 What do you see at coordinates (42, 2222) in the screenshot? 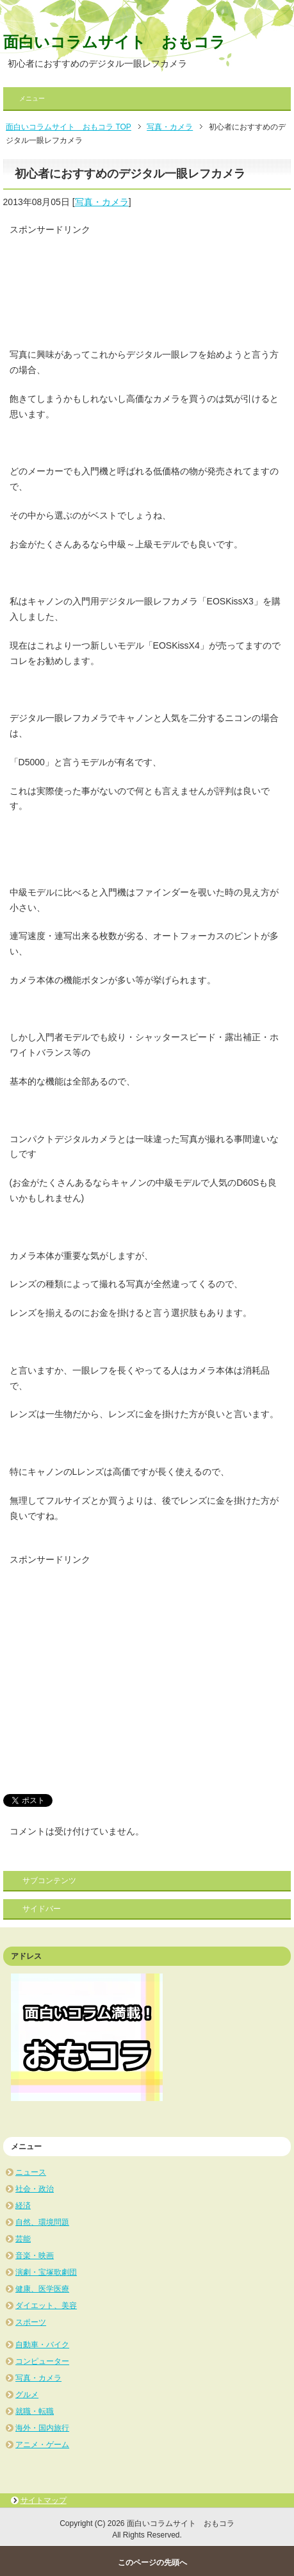
I see `自然、環境問題` at bounding box center [42, 2222].